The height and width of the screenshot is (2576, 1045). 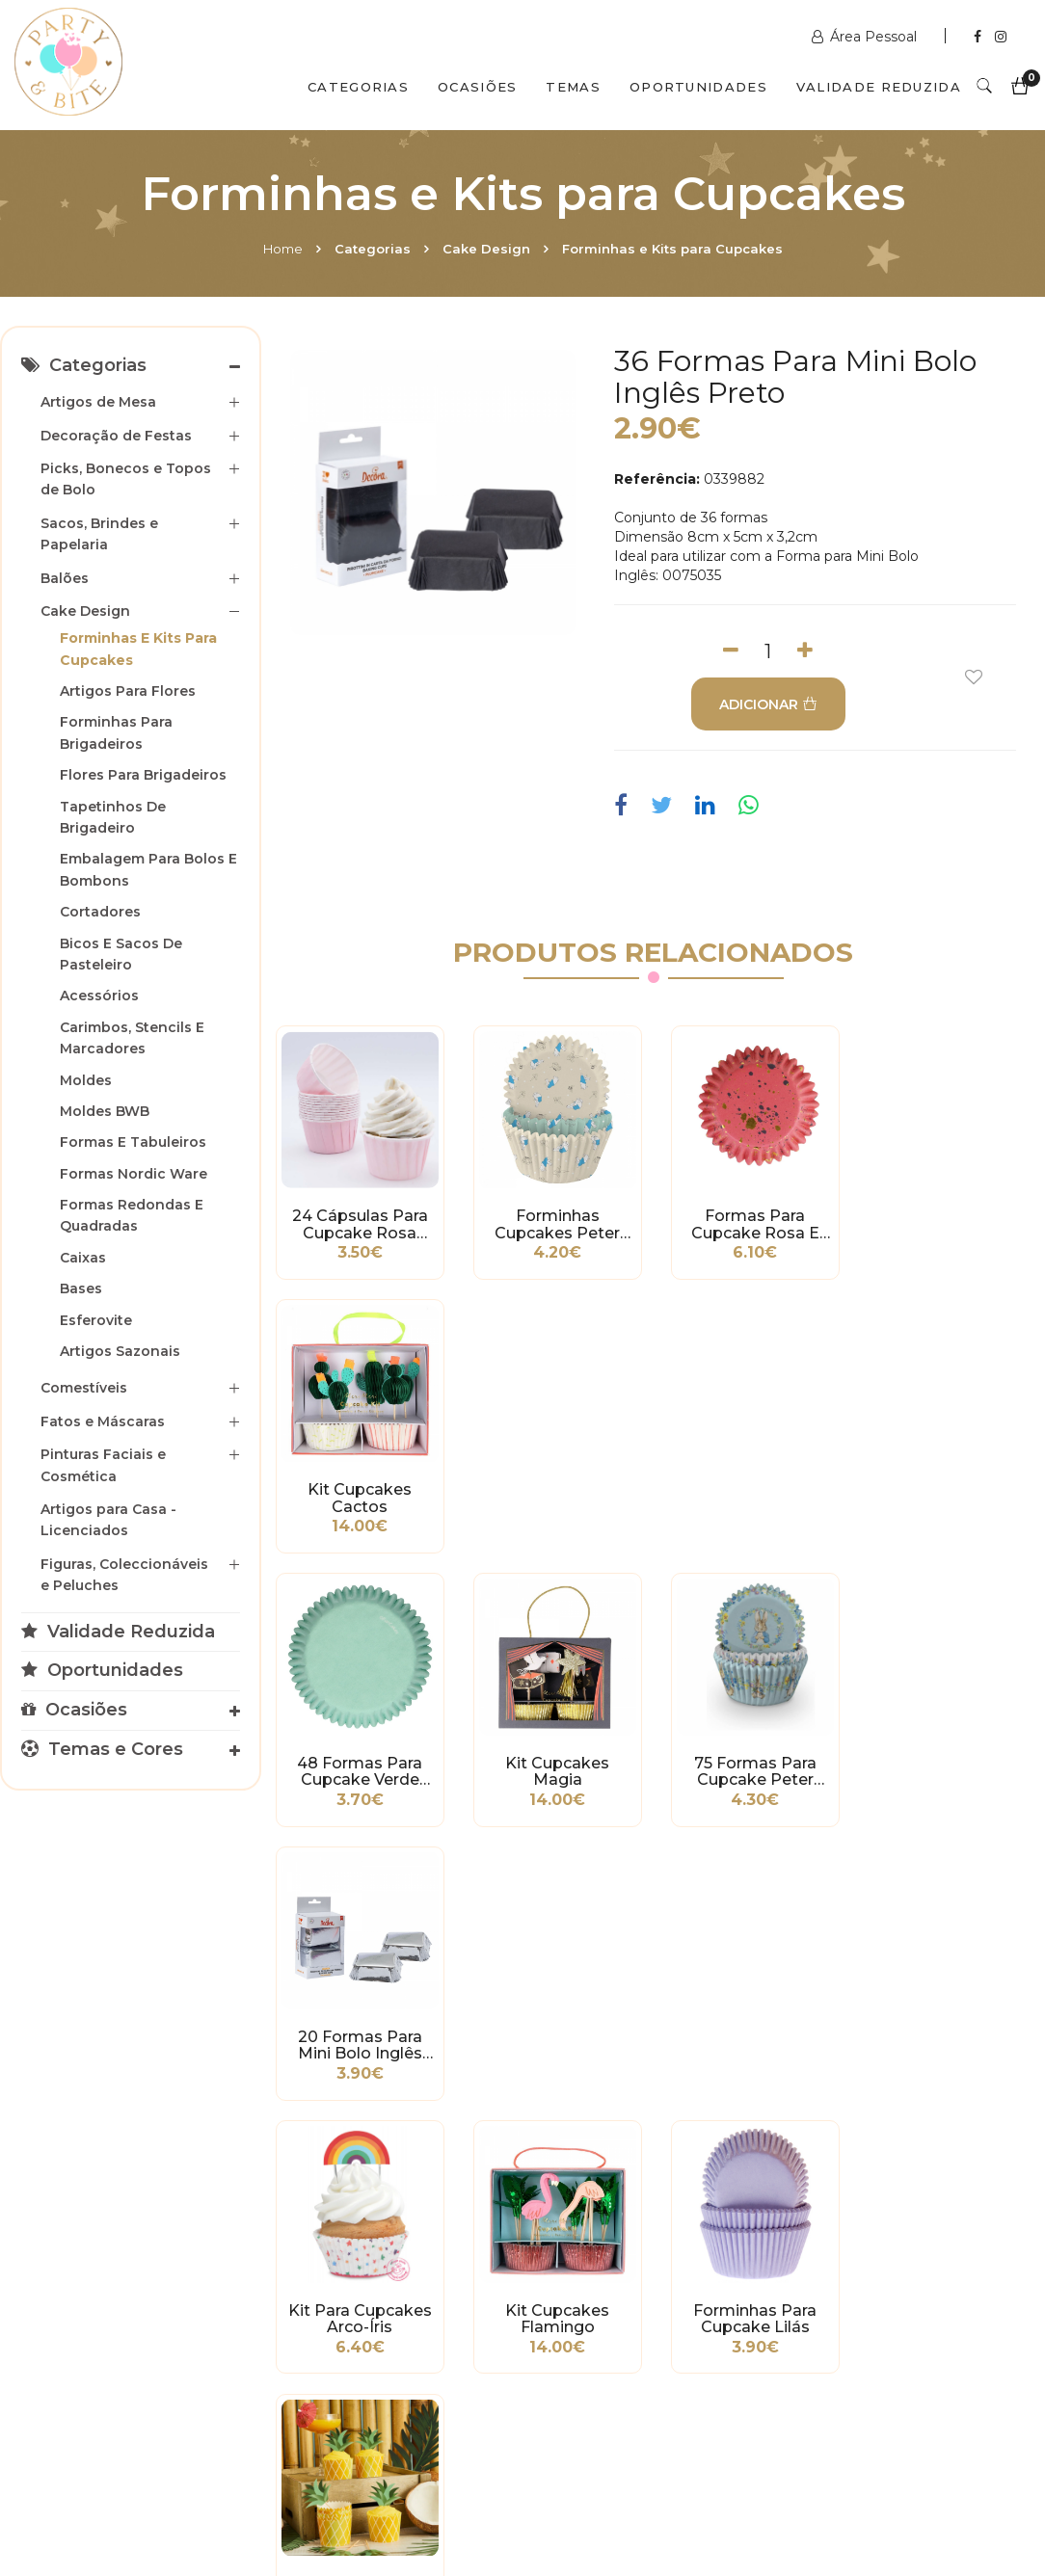 What do you see at coordinates (947, 1495) in the screenshot?
I see `20 Formas para Mini Bolo Inglês Prata` at bounding box center [947, 1495].